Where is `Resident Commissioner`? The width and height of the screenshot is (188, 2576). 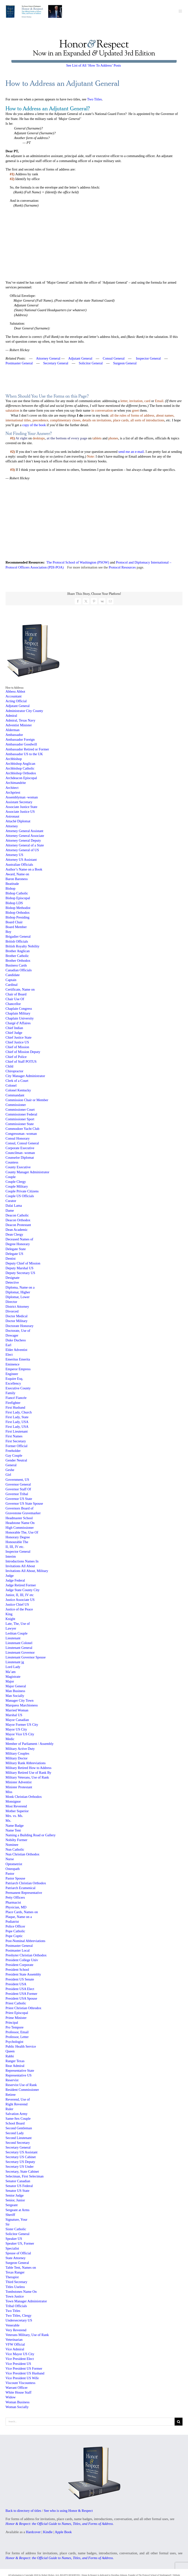 Resident Commissioner is located at coordinates (22, 2090).